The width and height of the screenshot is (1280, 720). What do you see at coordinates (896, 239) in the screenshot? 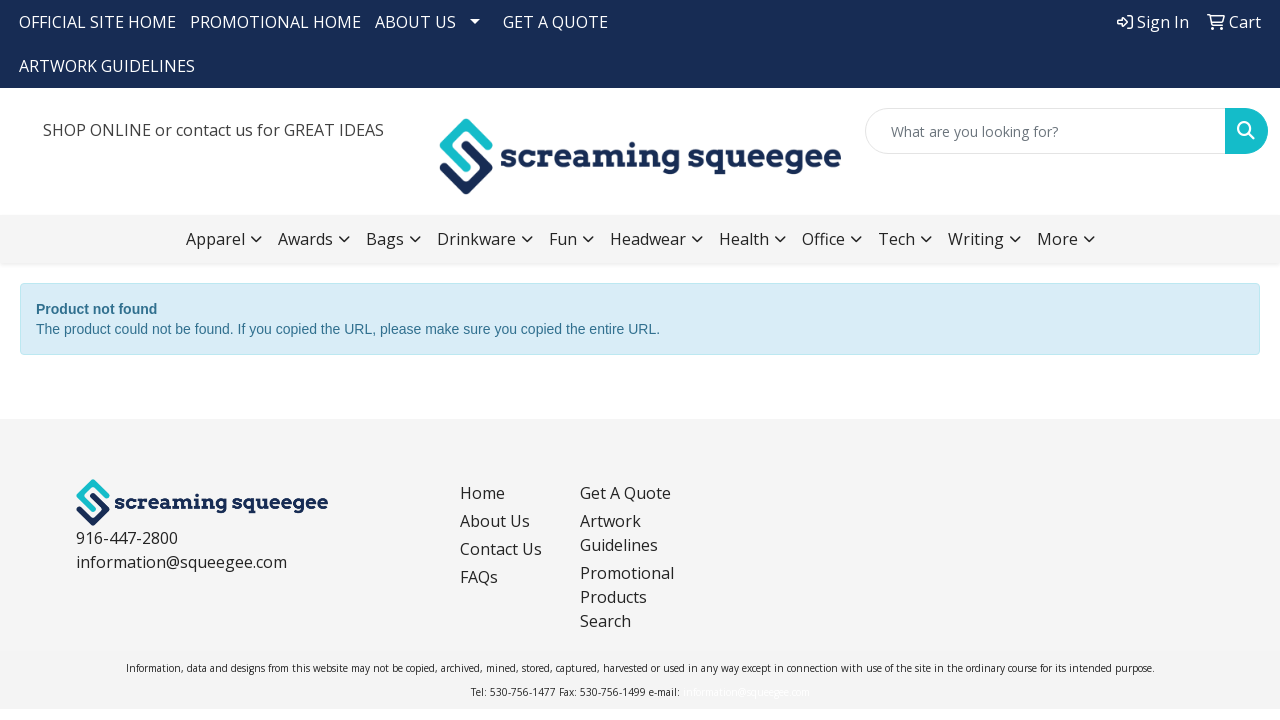
I see `Tech [button]` at bounding box center [896, 239].